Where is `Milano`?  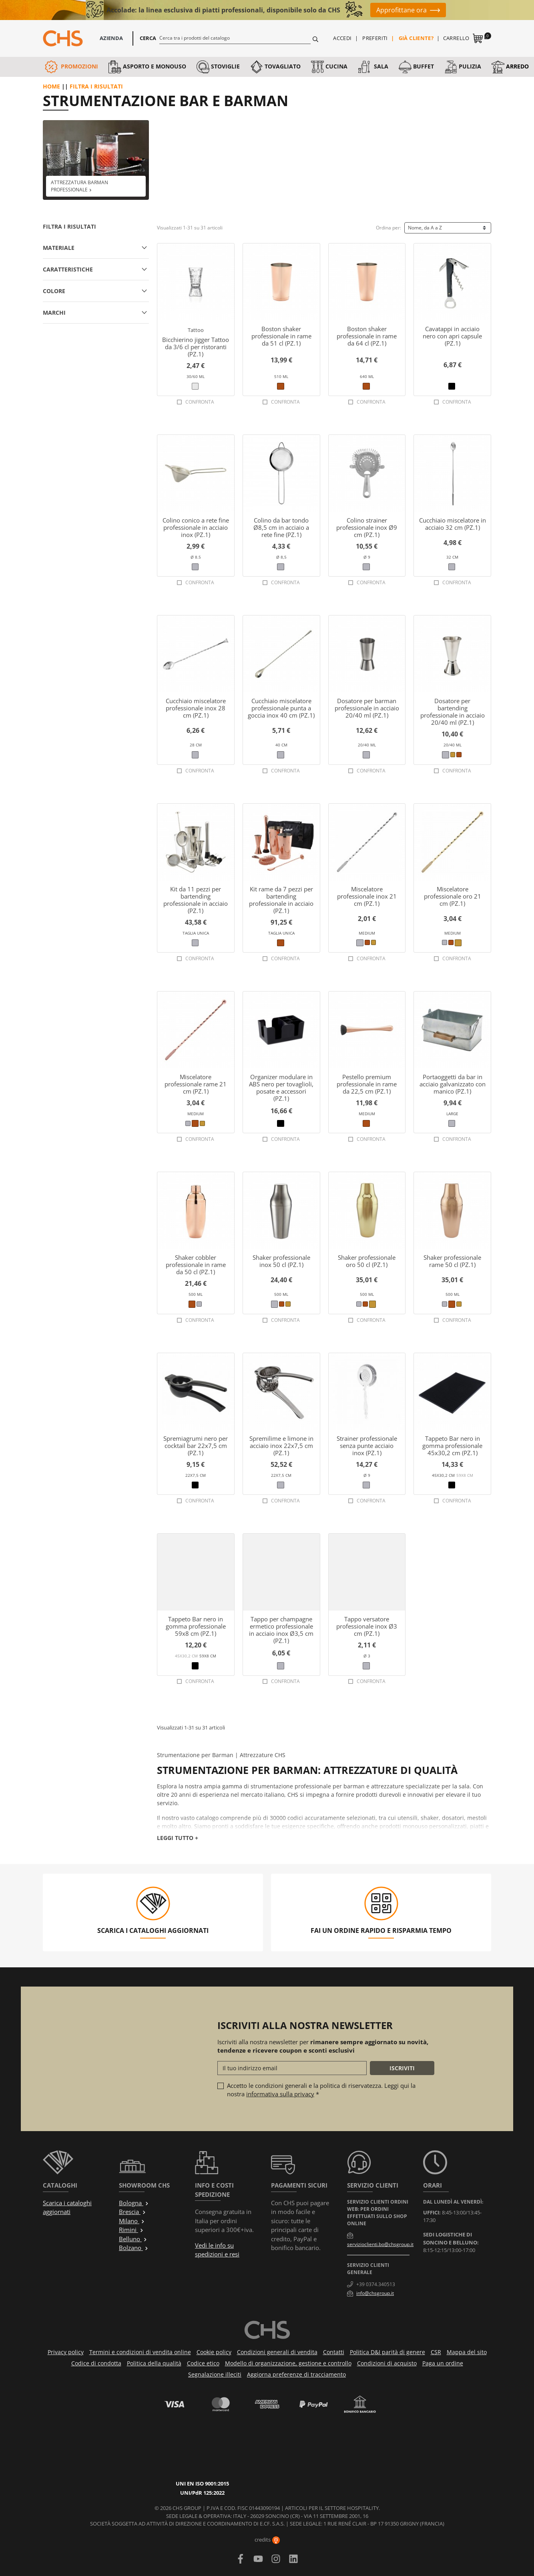 Milano is located at coordinates (132, 2221).